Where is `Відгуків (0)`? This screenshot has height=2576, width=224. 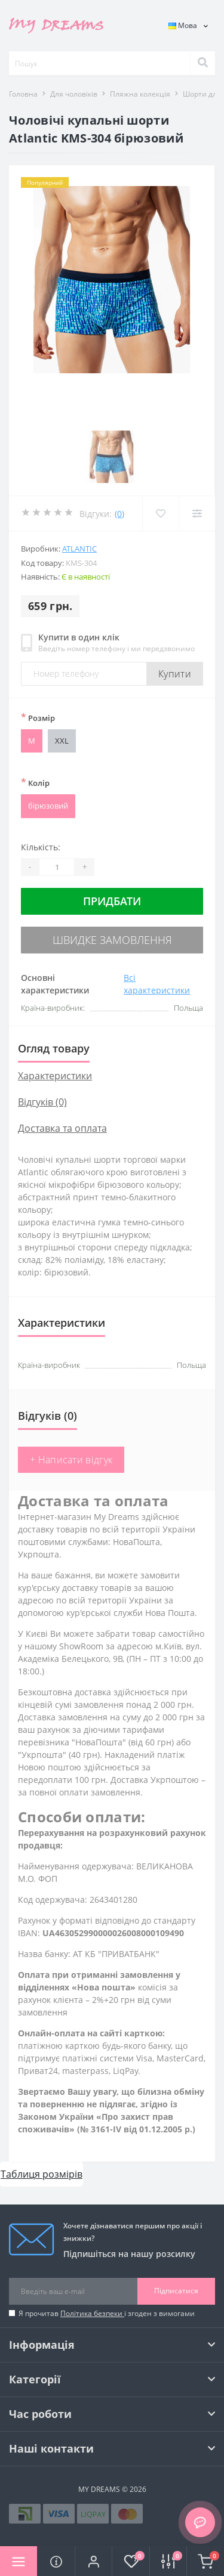
Відгуків (0) is located at coordinates (42, 1102).